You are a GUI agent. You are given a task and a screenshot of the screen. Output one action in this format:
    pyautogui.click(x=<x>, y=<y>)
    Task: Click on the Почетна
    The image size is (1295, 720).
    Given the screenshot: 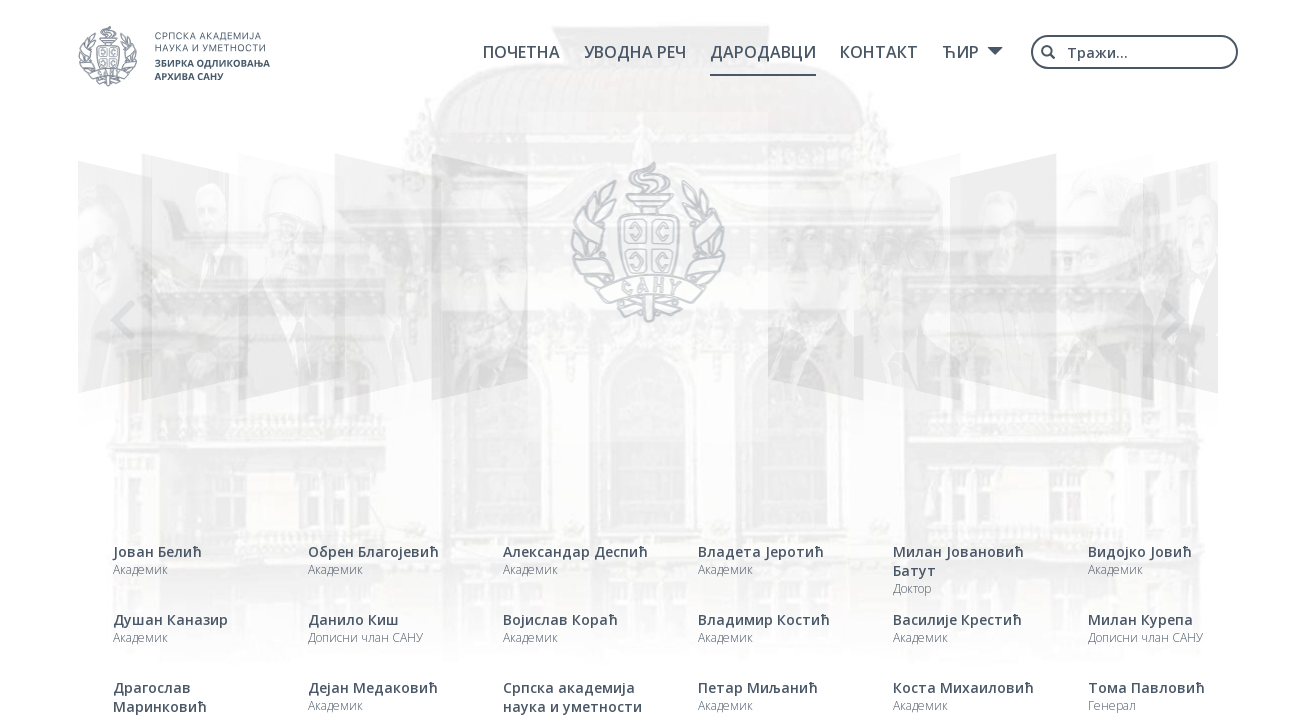 What is the action you would take?
    pyautogui.click(x=521, y=52)
    